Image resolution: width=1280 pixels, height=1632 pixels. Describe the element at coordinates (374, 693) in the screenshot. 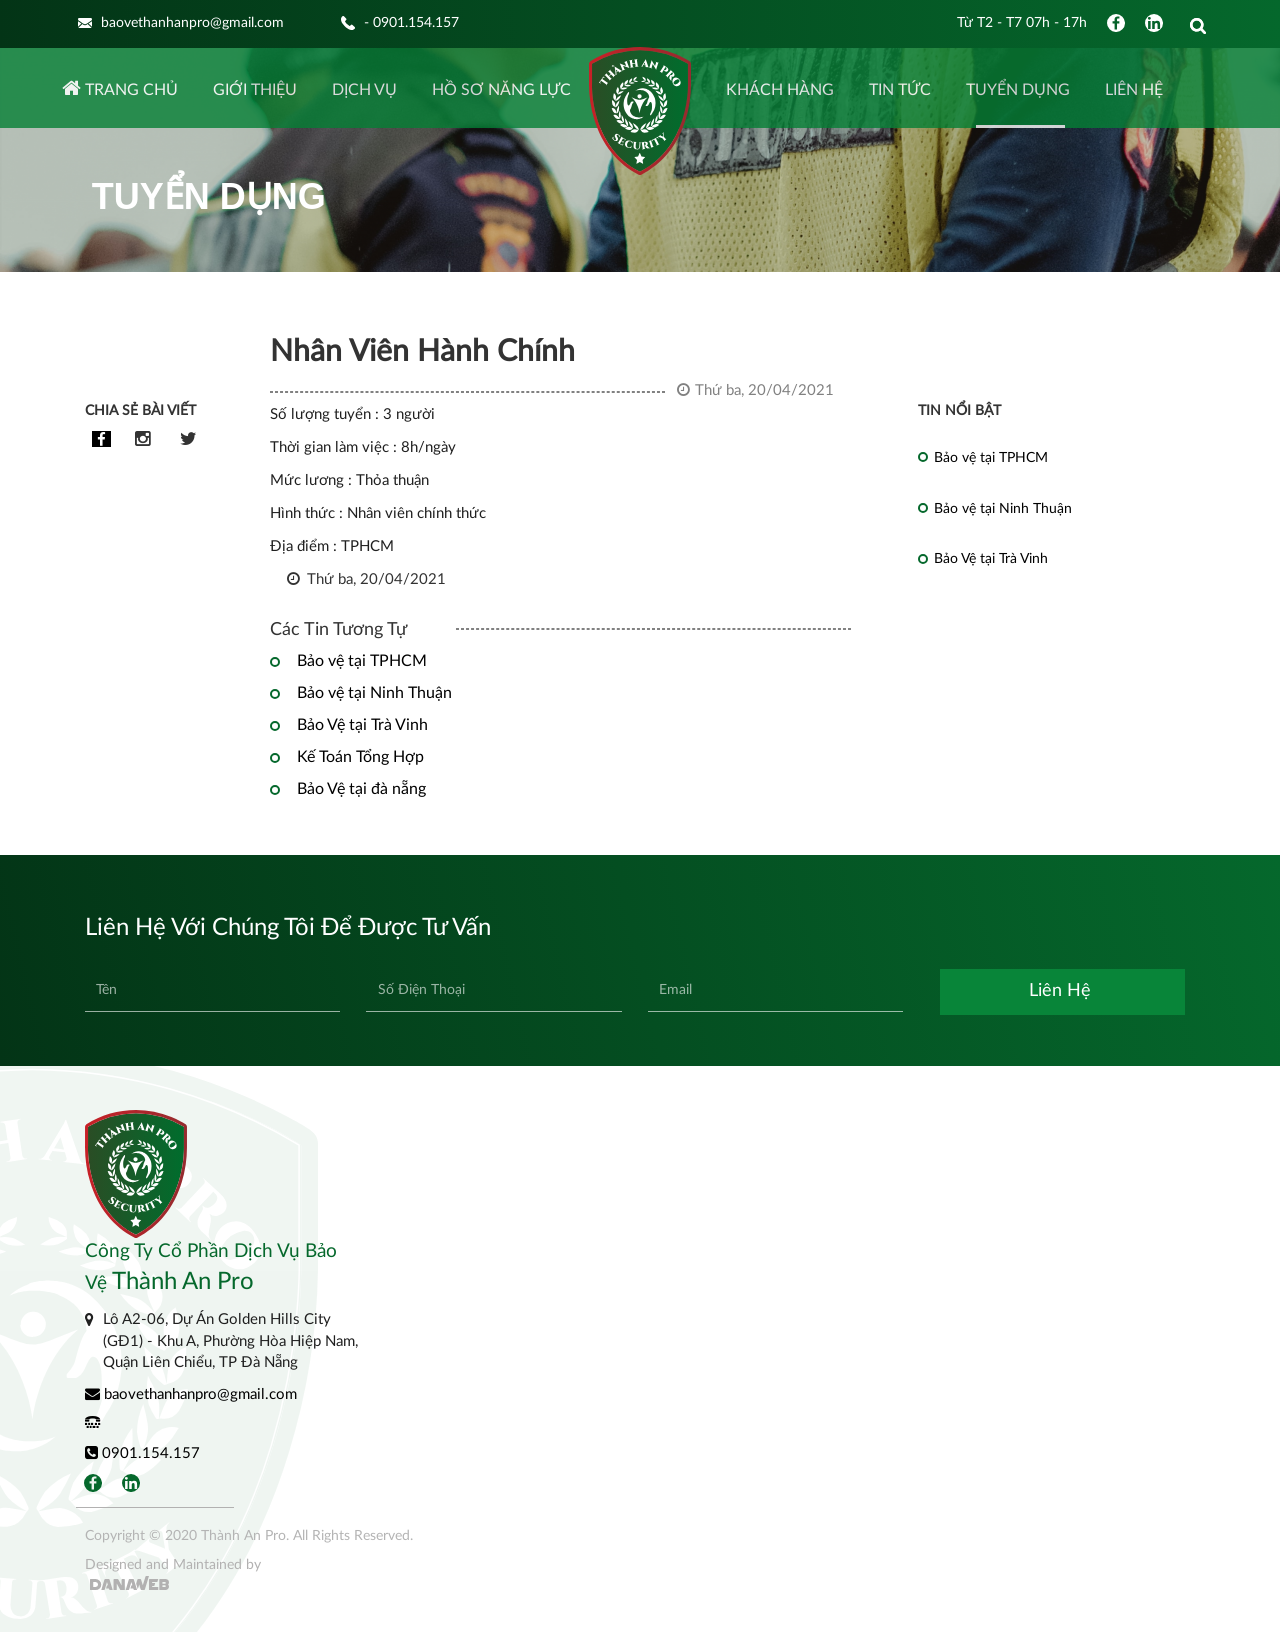

I see `Bảo vệ tại Ninh Thuận` at that location.